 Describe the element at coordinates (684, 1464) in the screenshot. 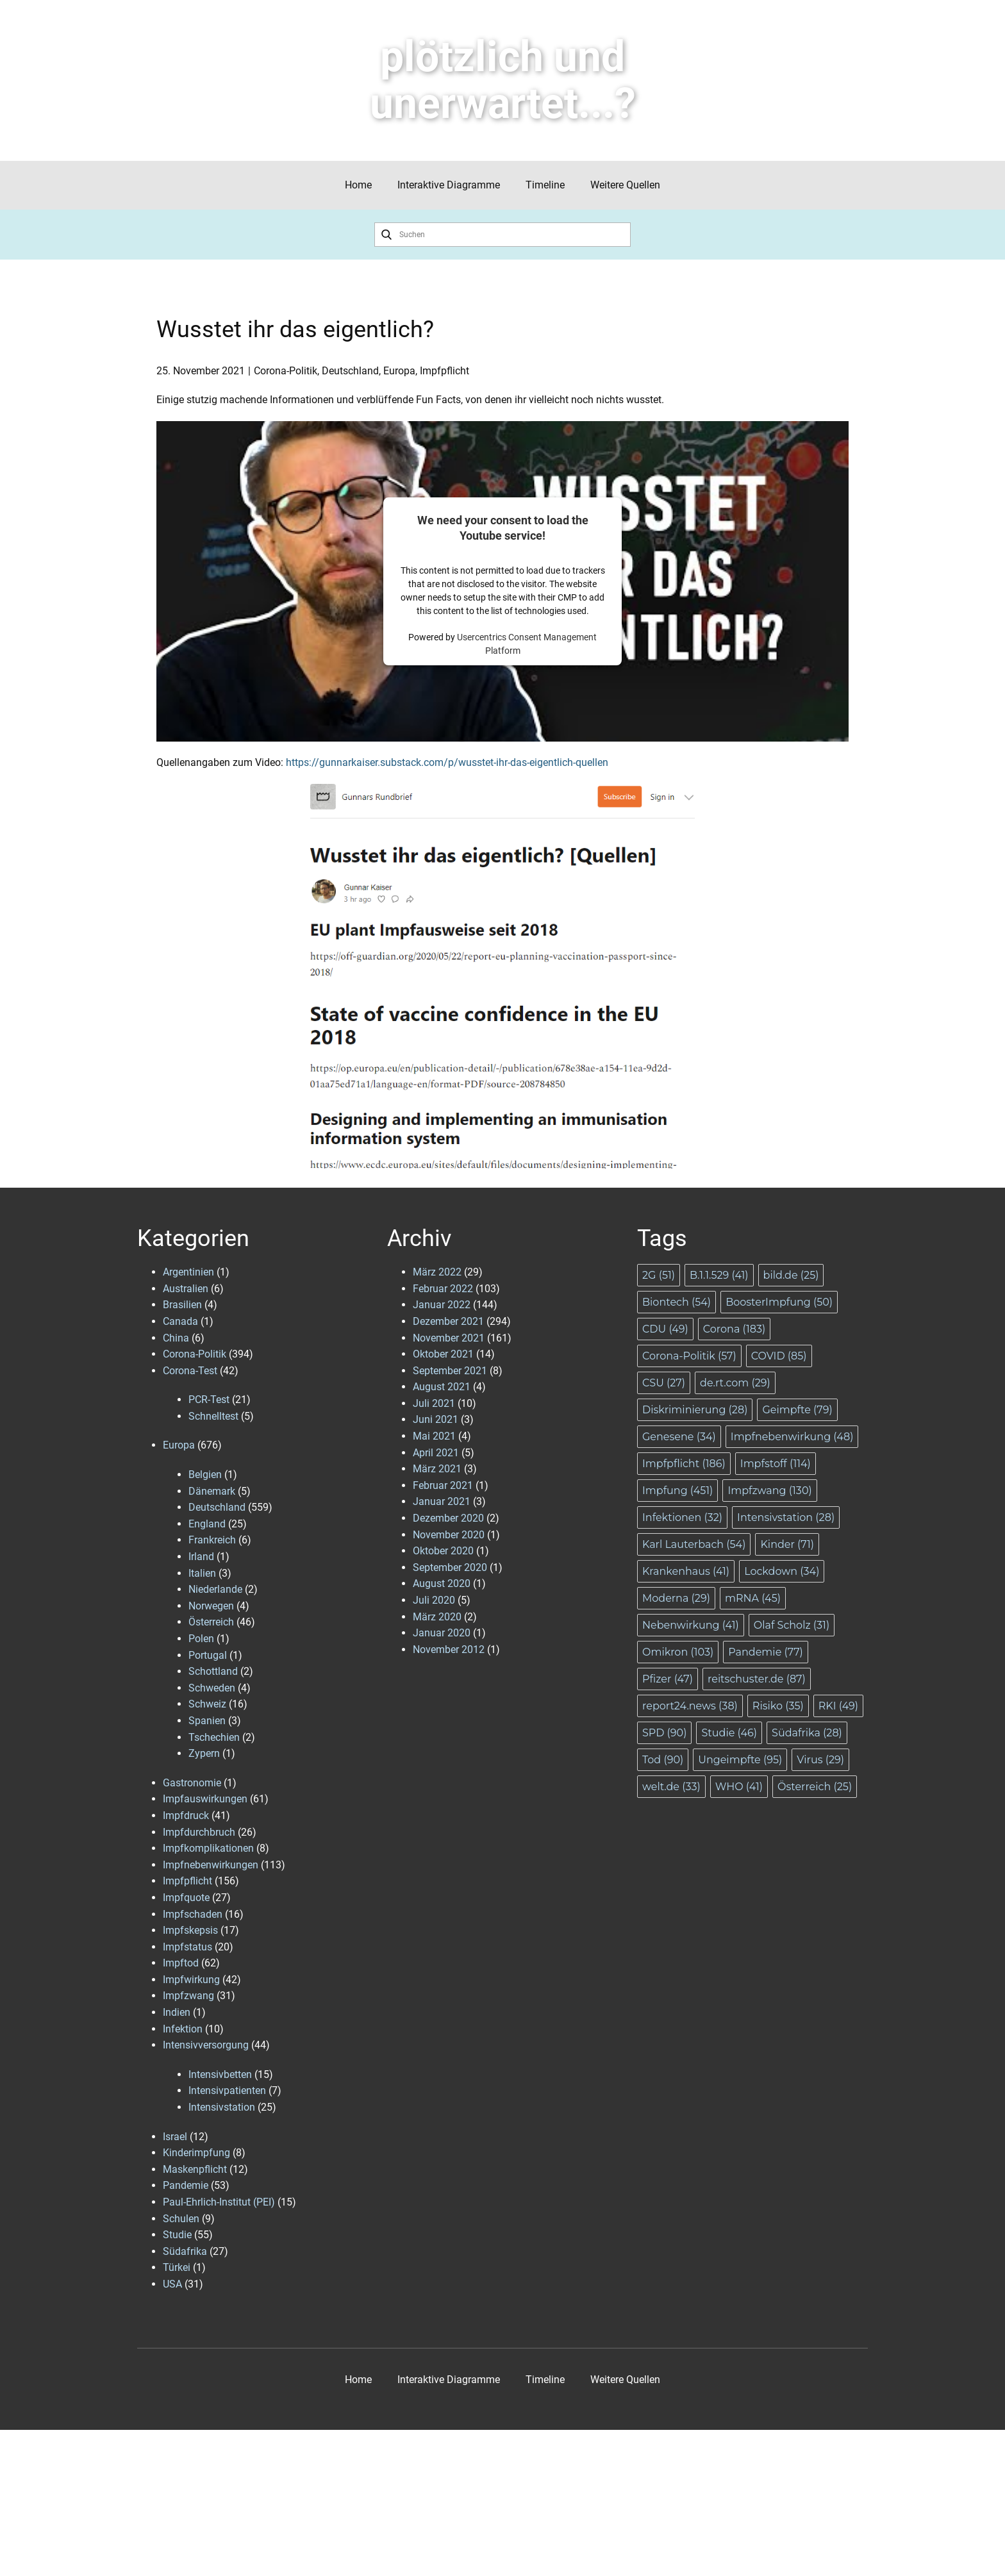

I see `Impfpflicht [Impfpflicht (186 Einträge)]` at that location.